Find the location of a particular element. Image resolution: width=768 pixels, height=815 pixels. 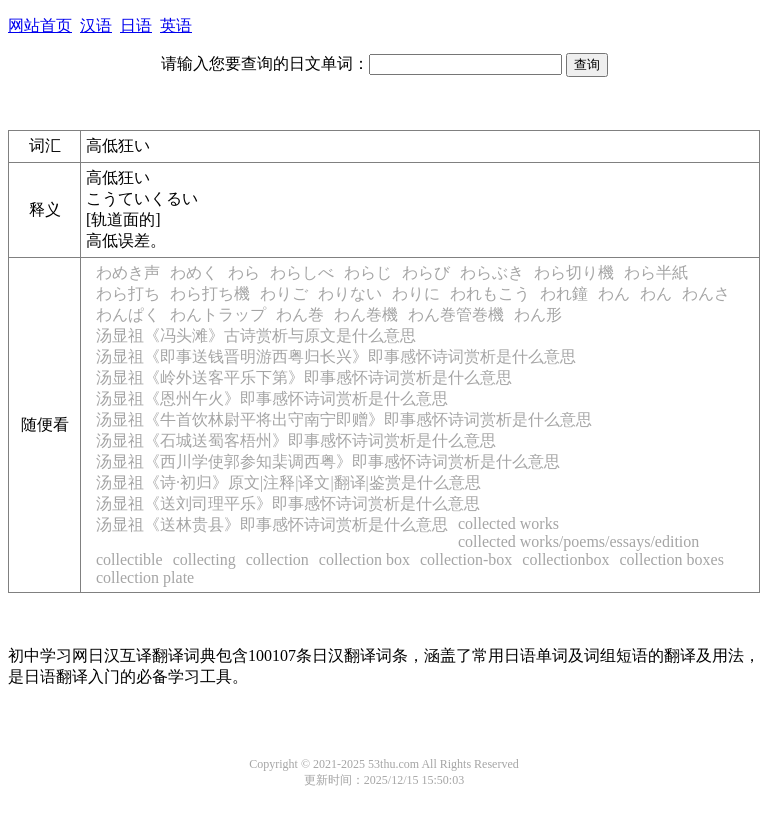

英语 is located at coordinates (176, 25).